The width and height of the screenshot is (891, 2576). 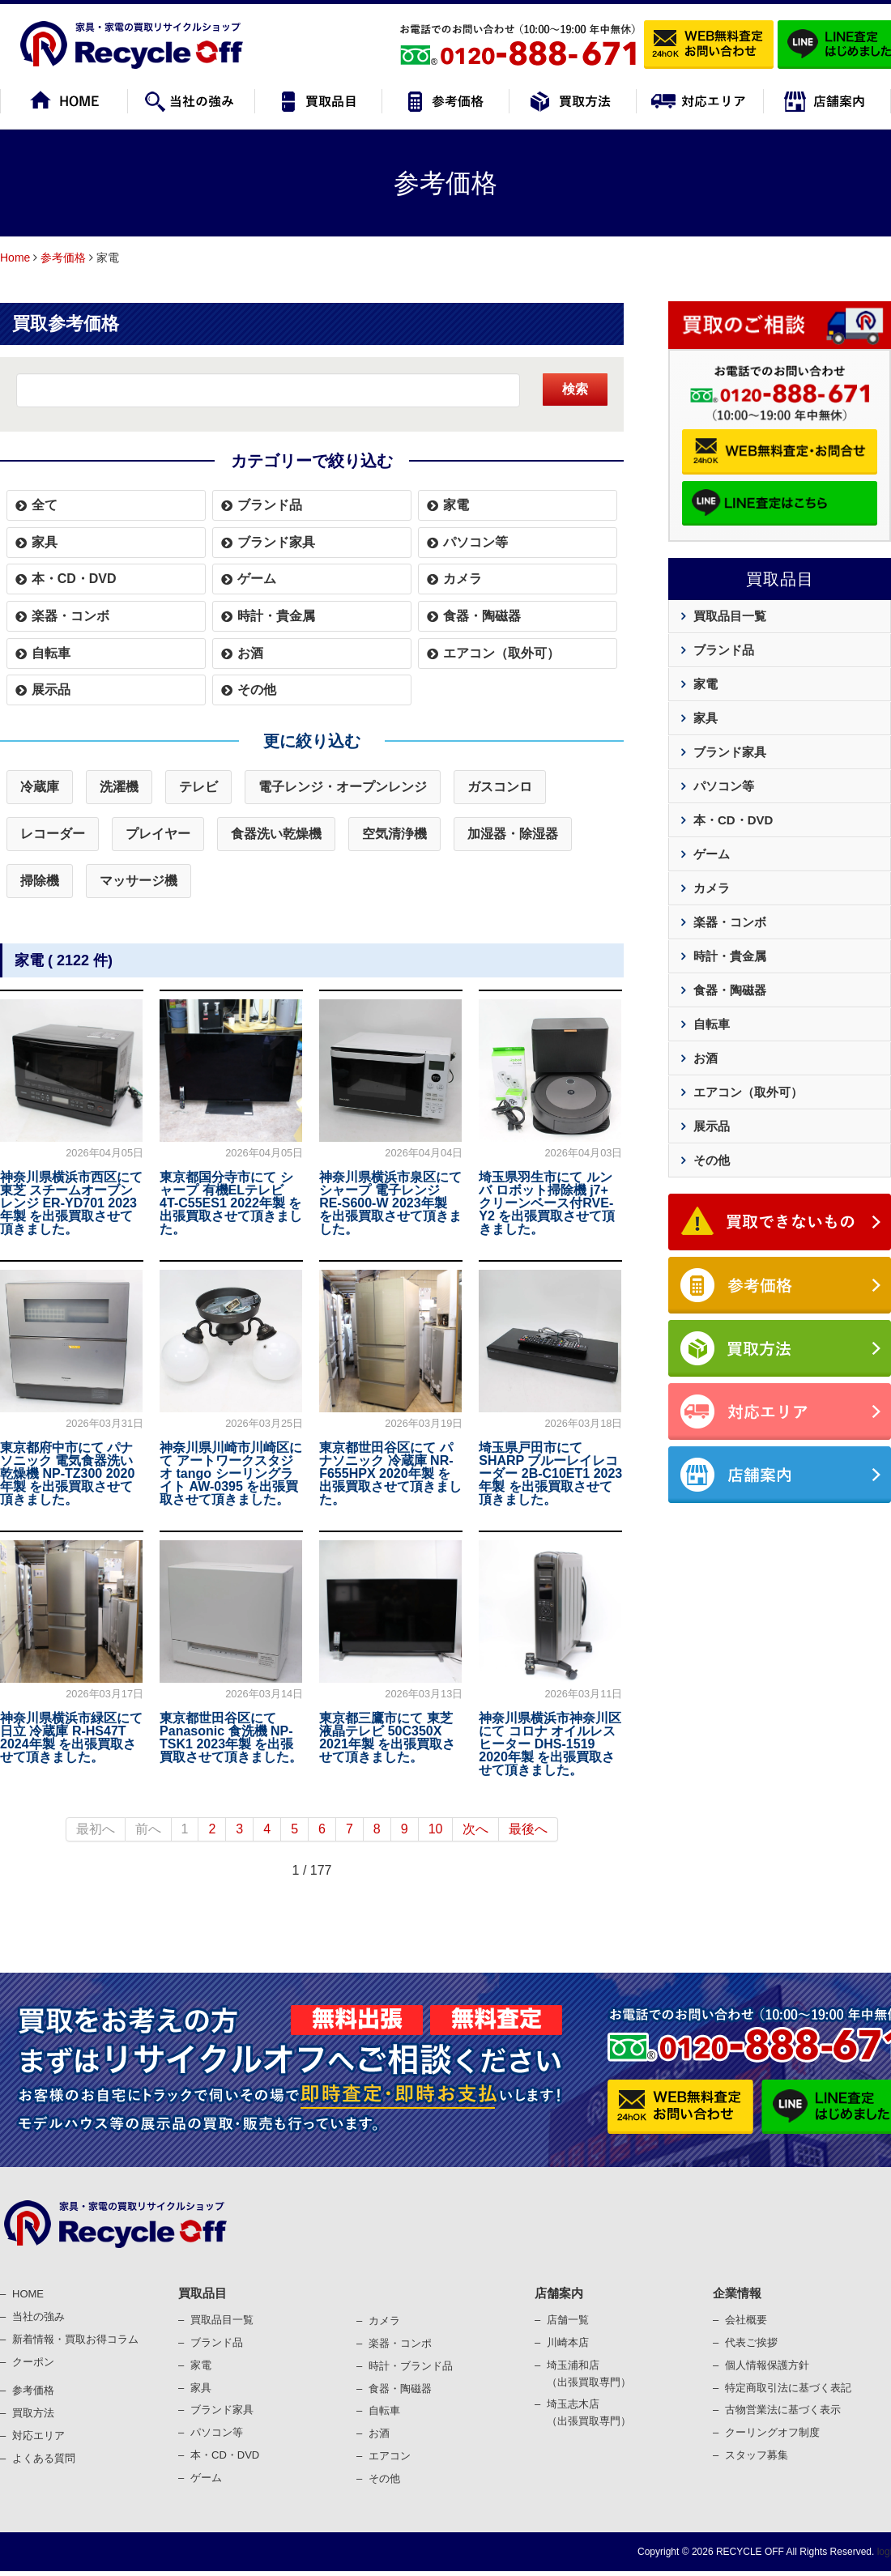 I want to click on 個⼈情報保護⽅針, so click(x=767, y=2365).